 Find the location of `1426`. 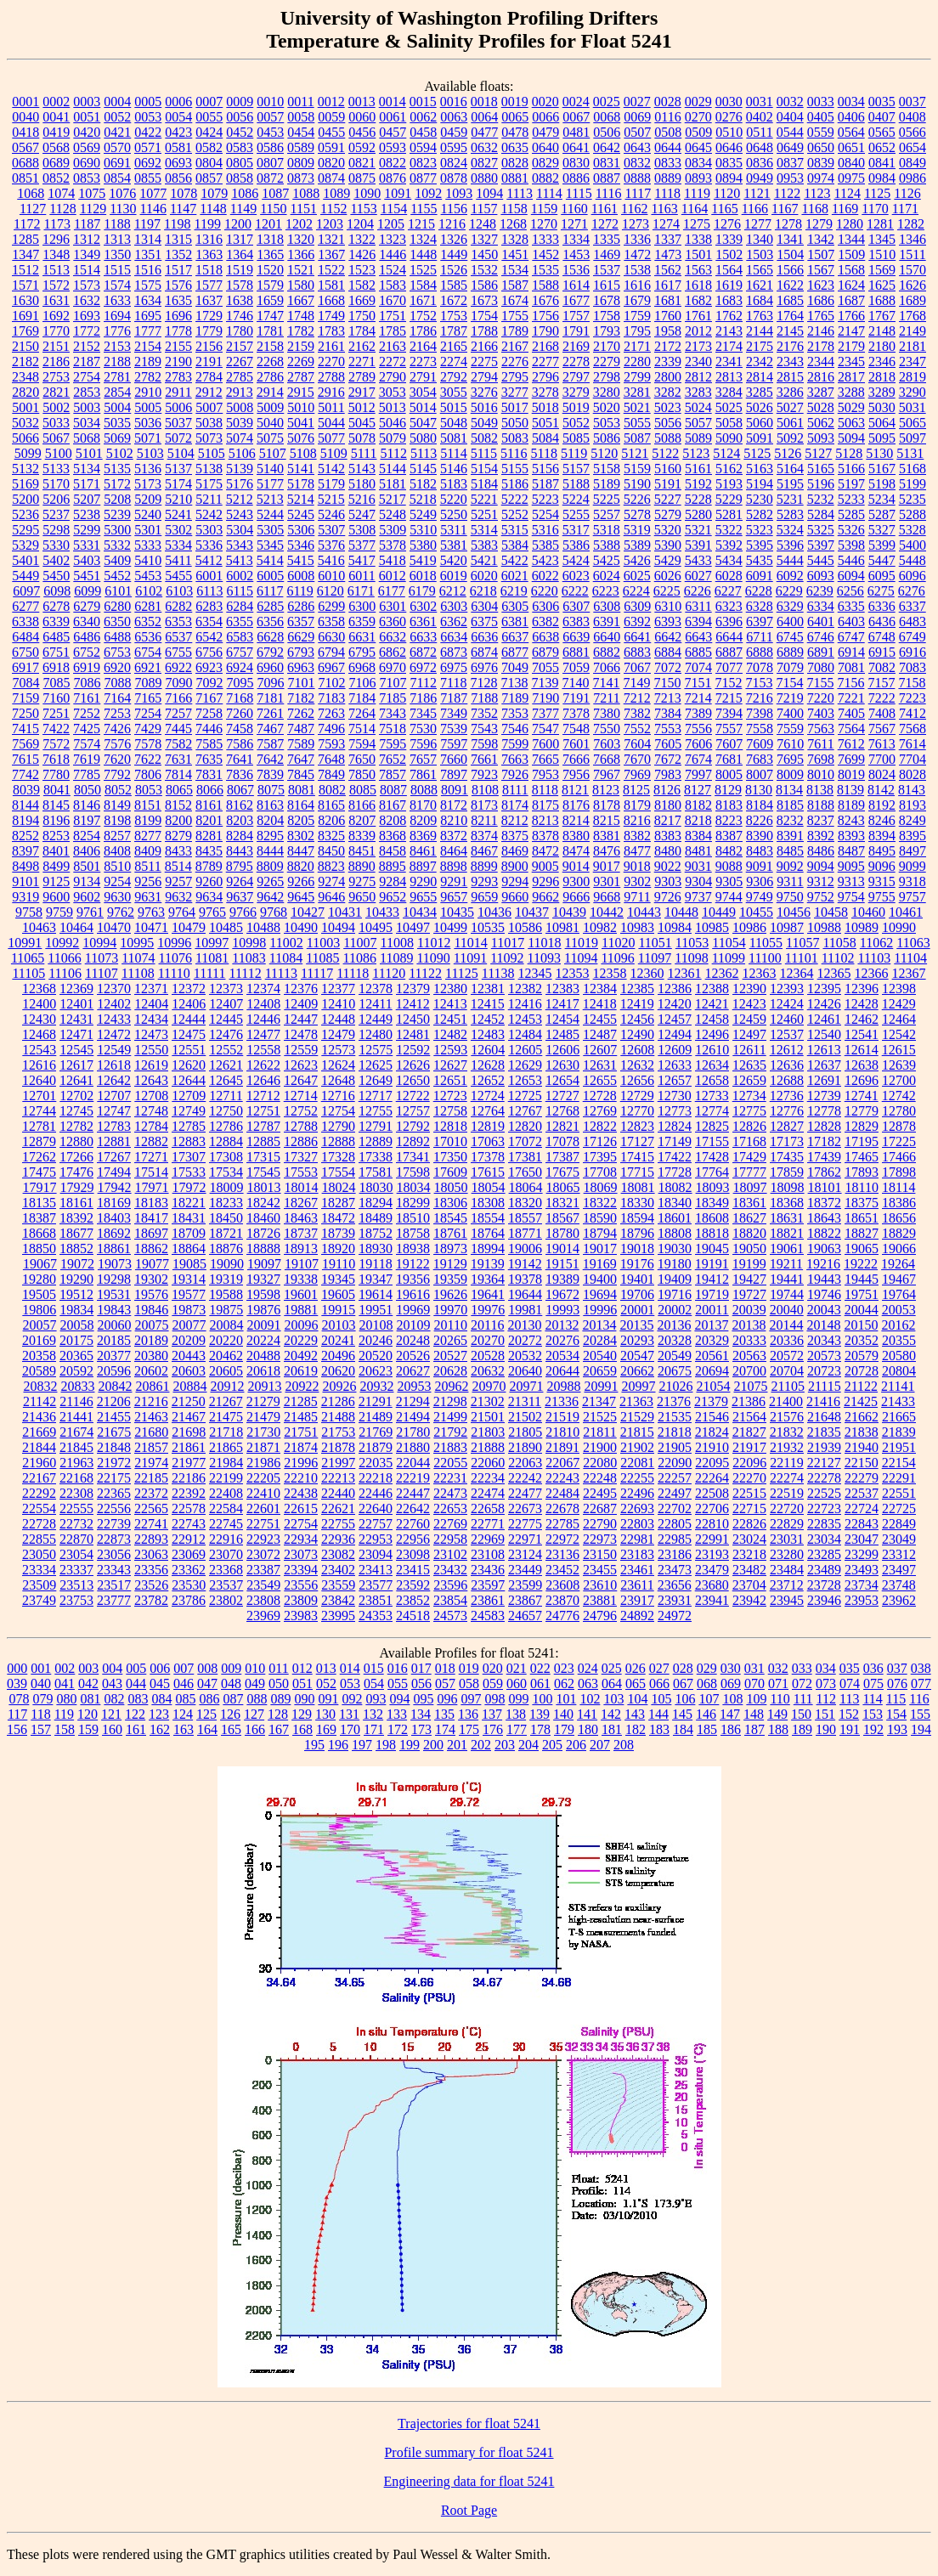

1426 is located at coordinates (362, 254).